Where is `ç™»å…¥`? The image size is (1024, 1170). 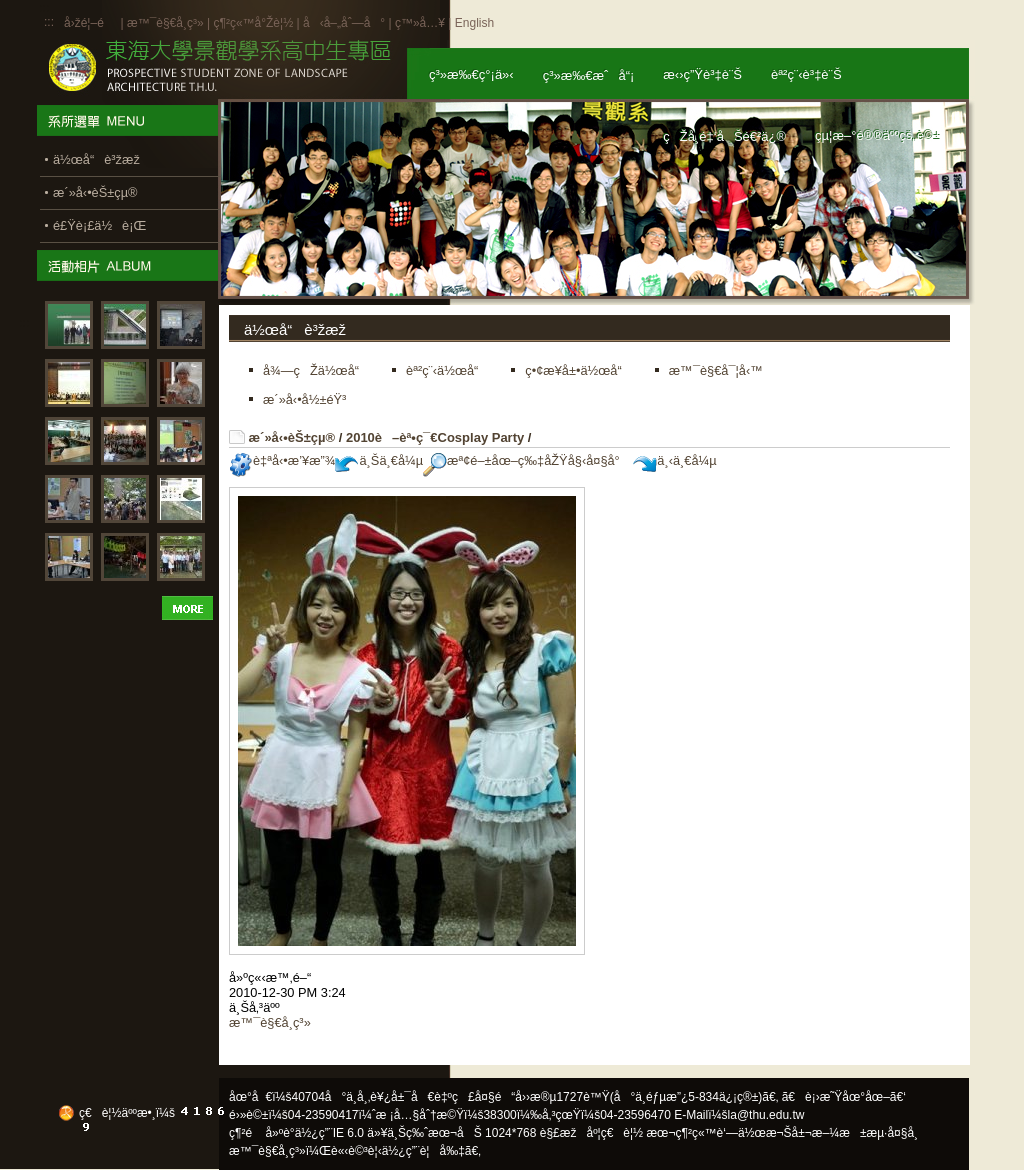 ç™»å…¥ is located at coordinates (420, 23).